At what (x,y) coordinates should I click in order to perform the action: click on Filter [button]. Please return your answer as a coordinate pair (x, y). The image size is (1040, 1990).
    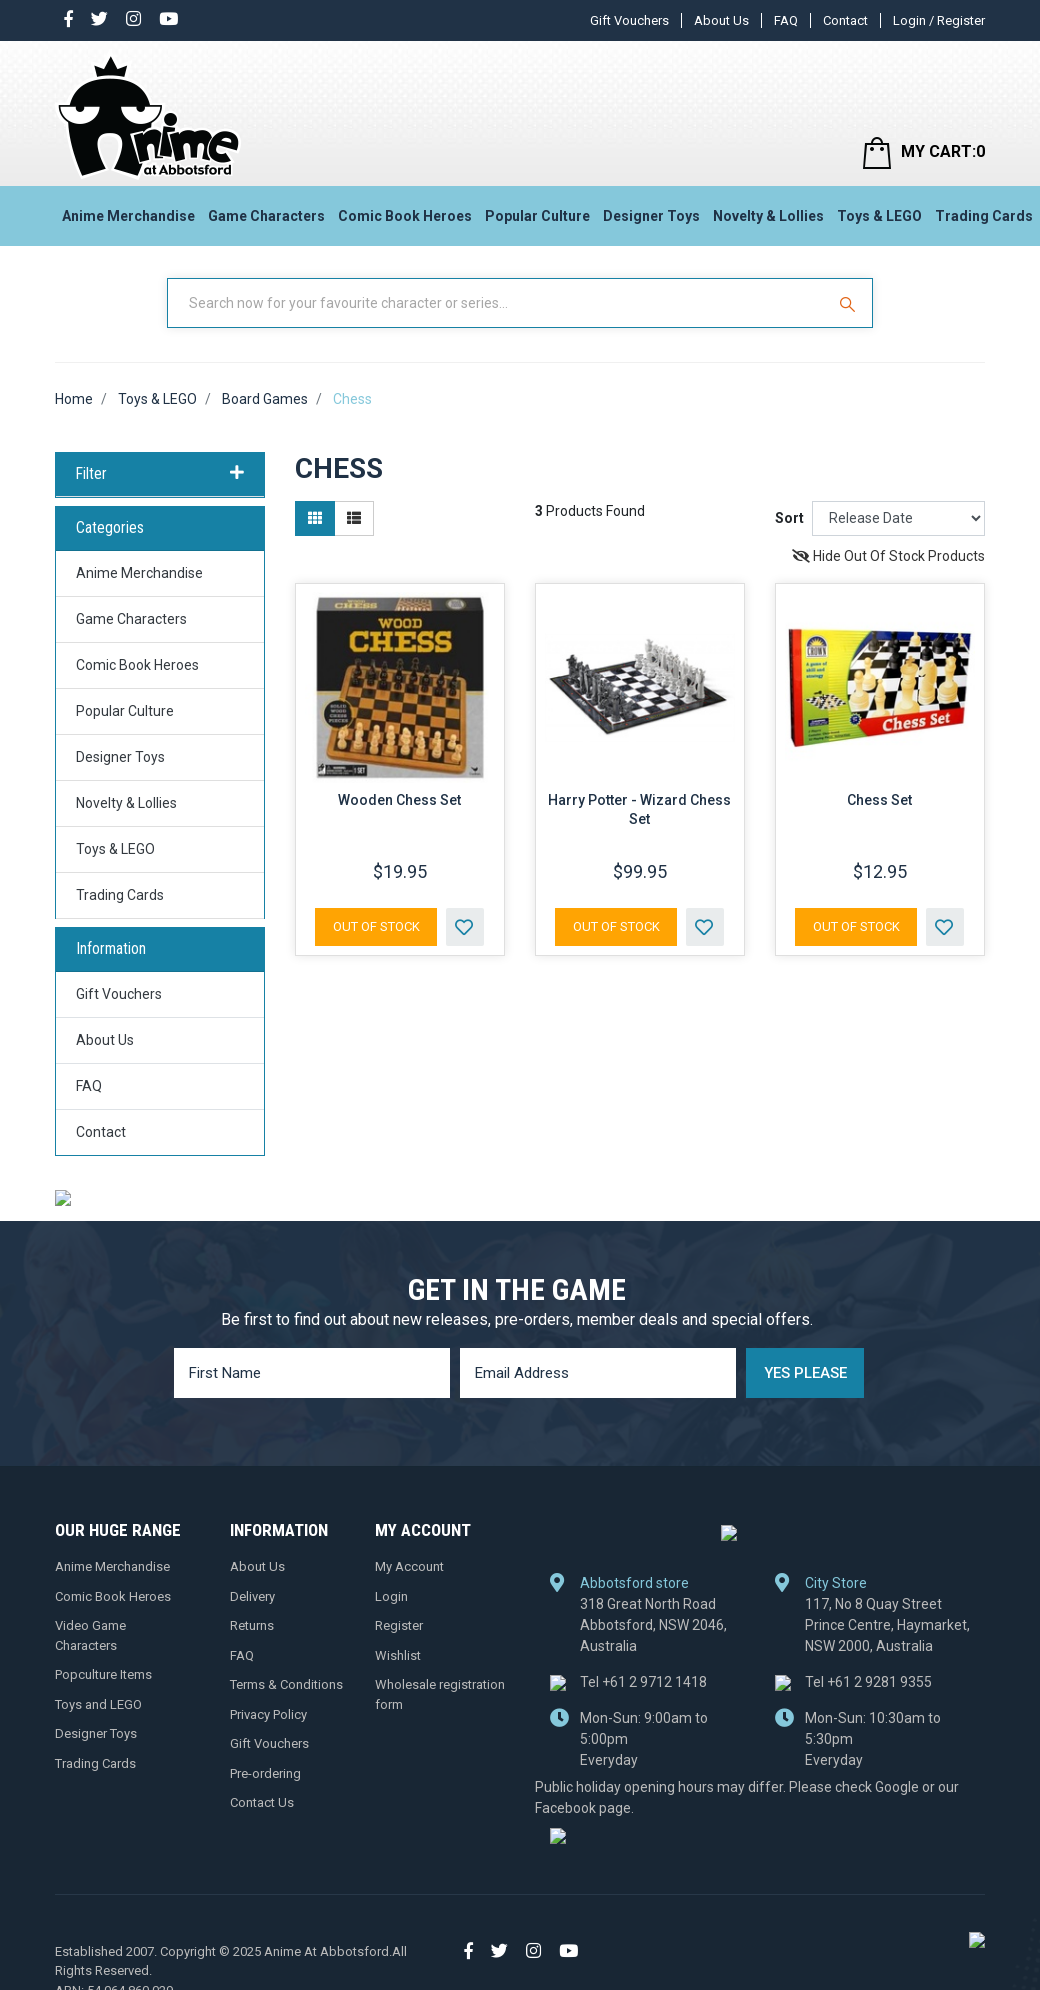
    Looking at the image, I should click on (160, 474).